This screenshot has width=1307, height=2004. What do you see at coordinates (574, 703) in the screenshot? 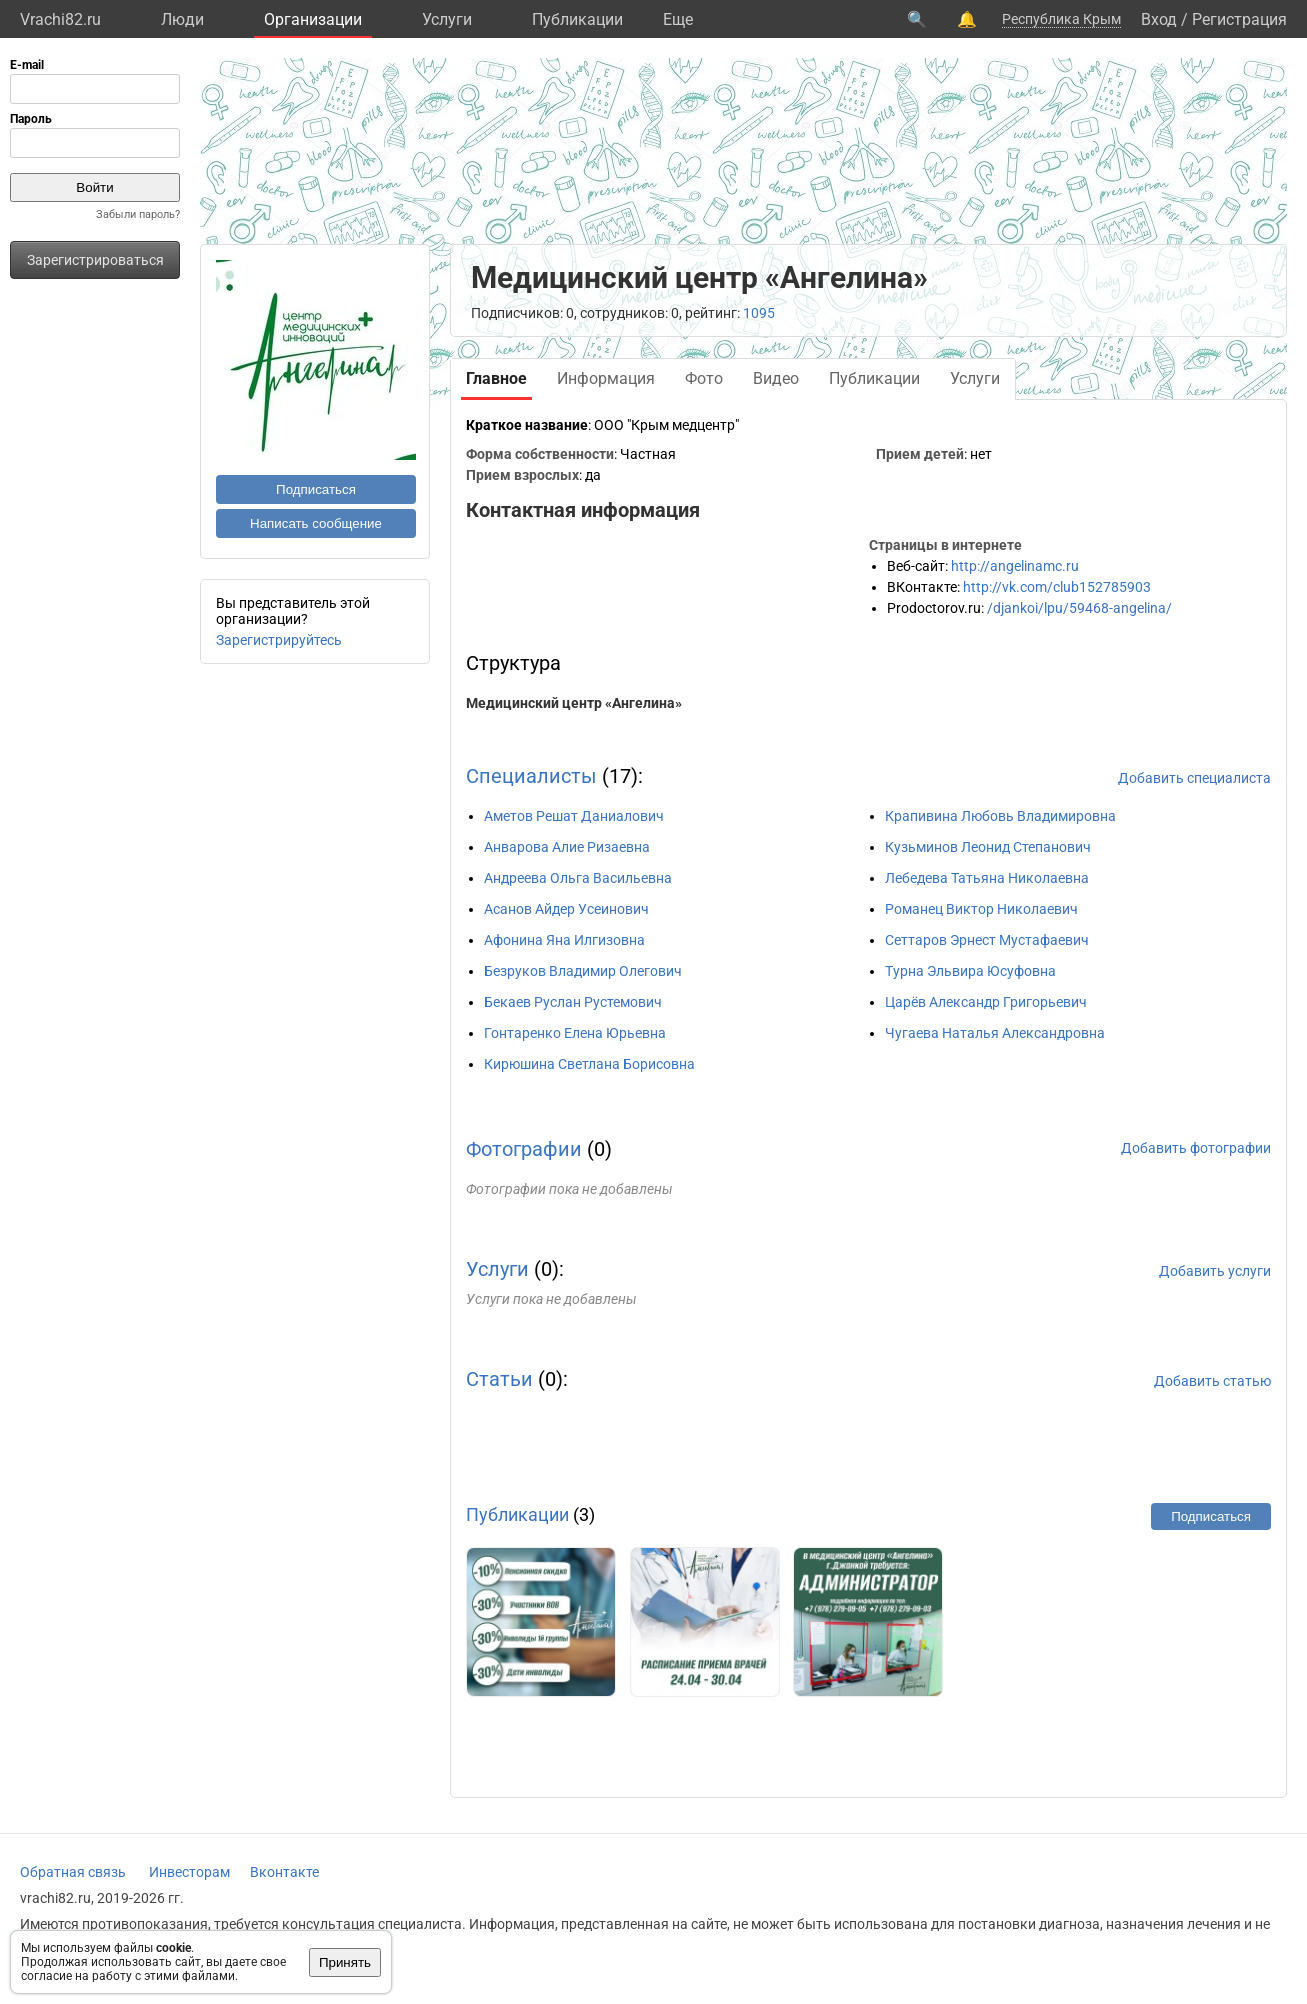
I see `Медицинский центр «Ангелина»` at bounding box center [574, 703].